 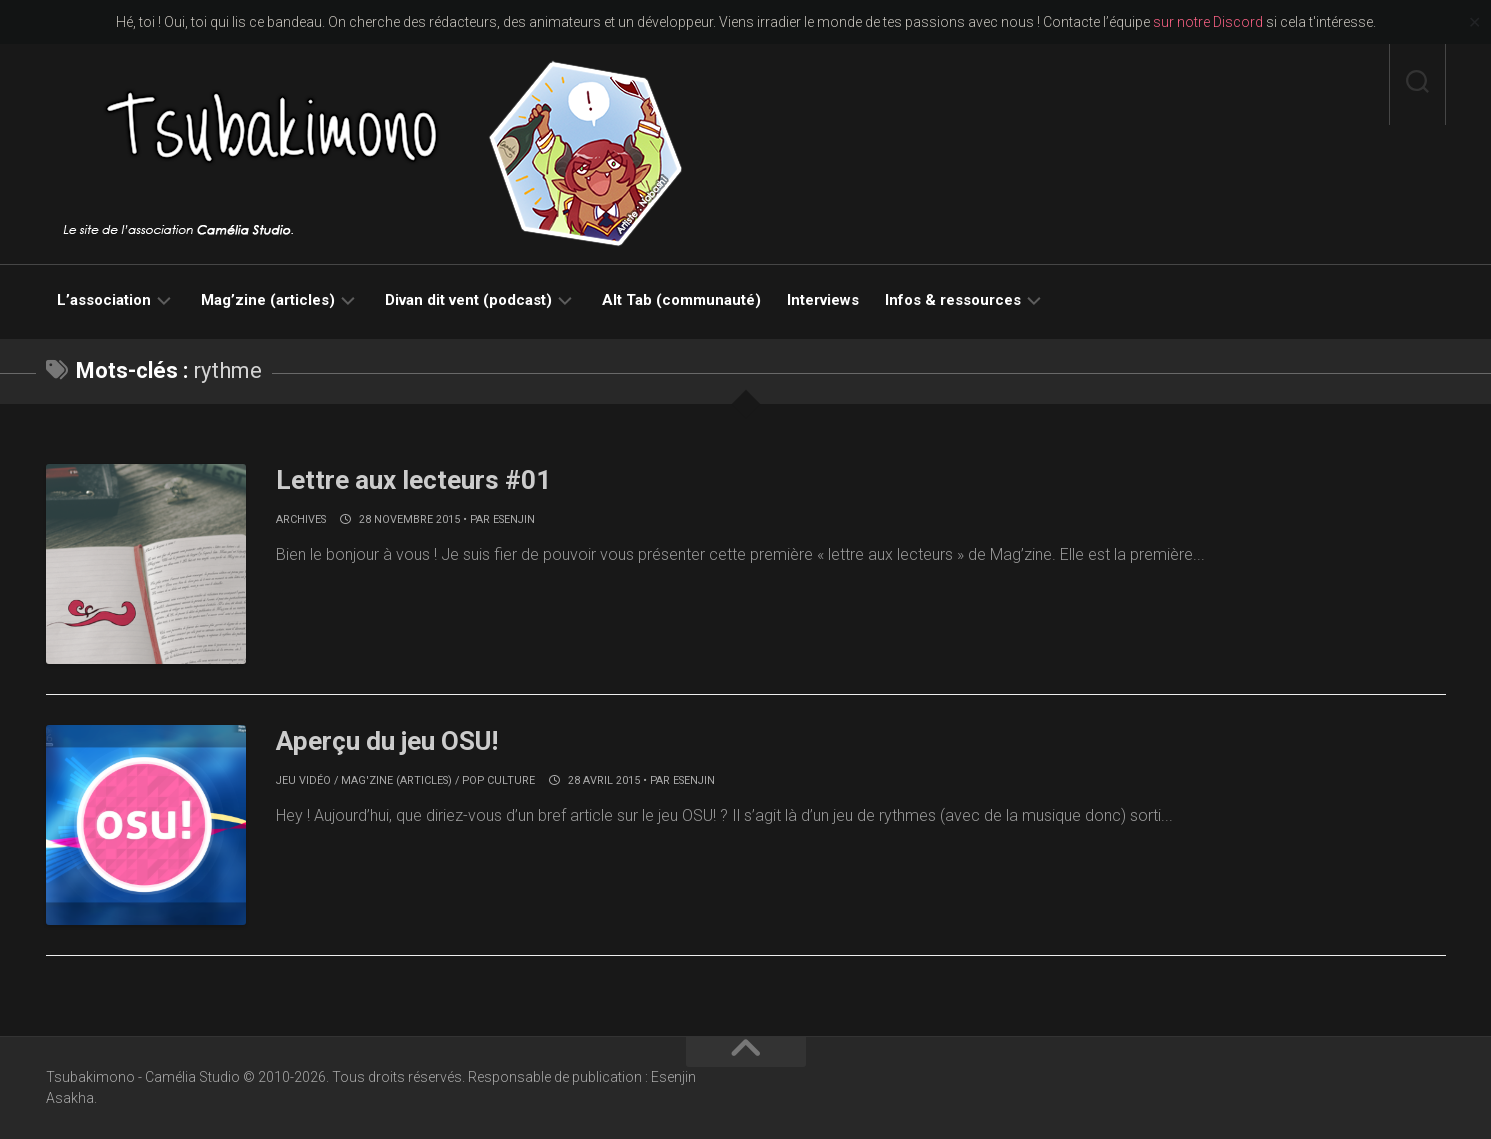 What do you see at coordinates (104, 300) in the screenshot?
I see `L’association` at bounding box center [104, 300].